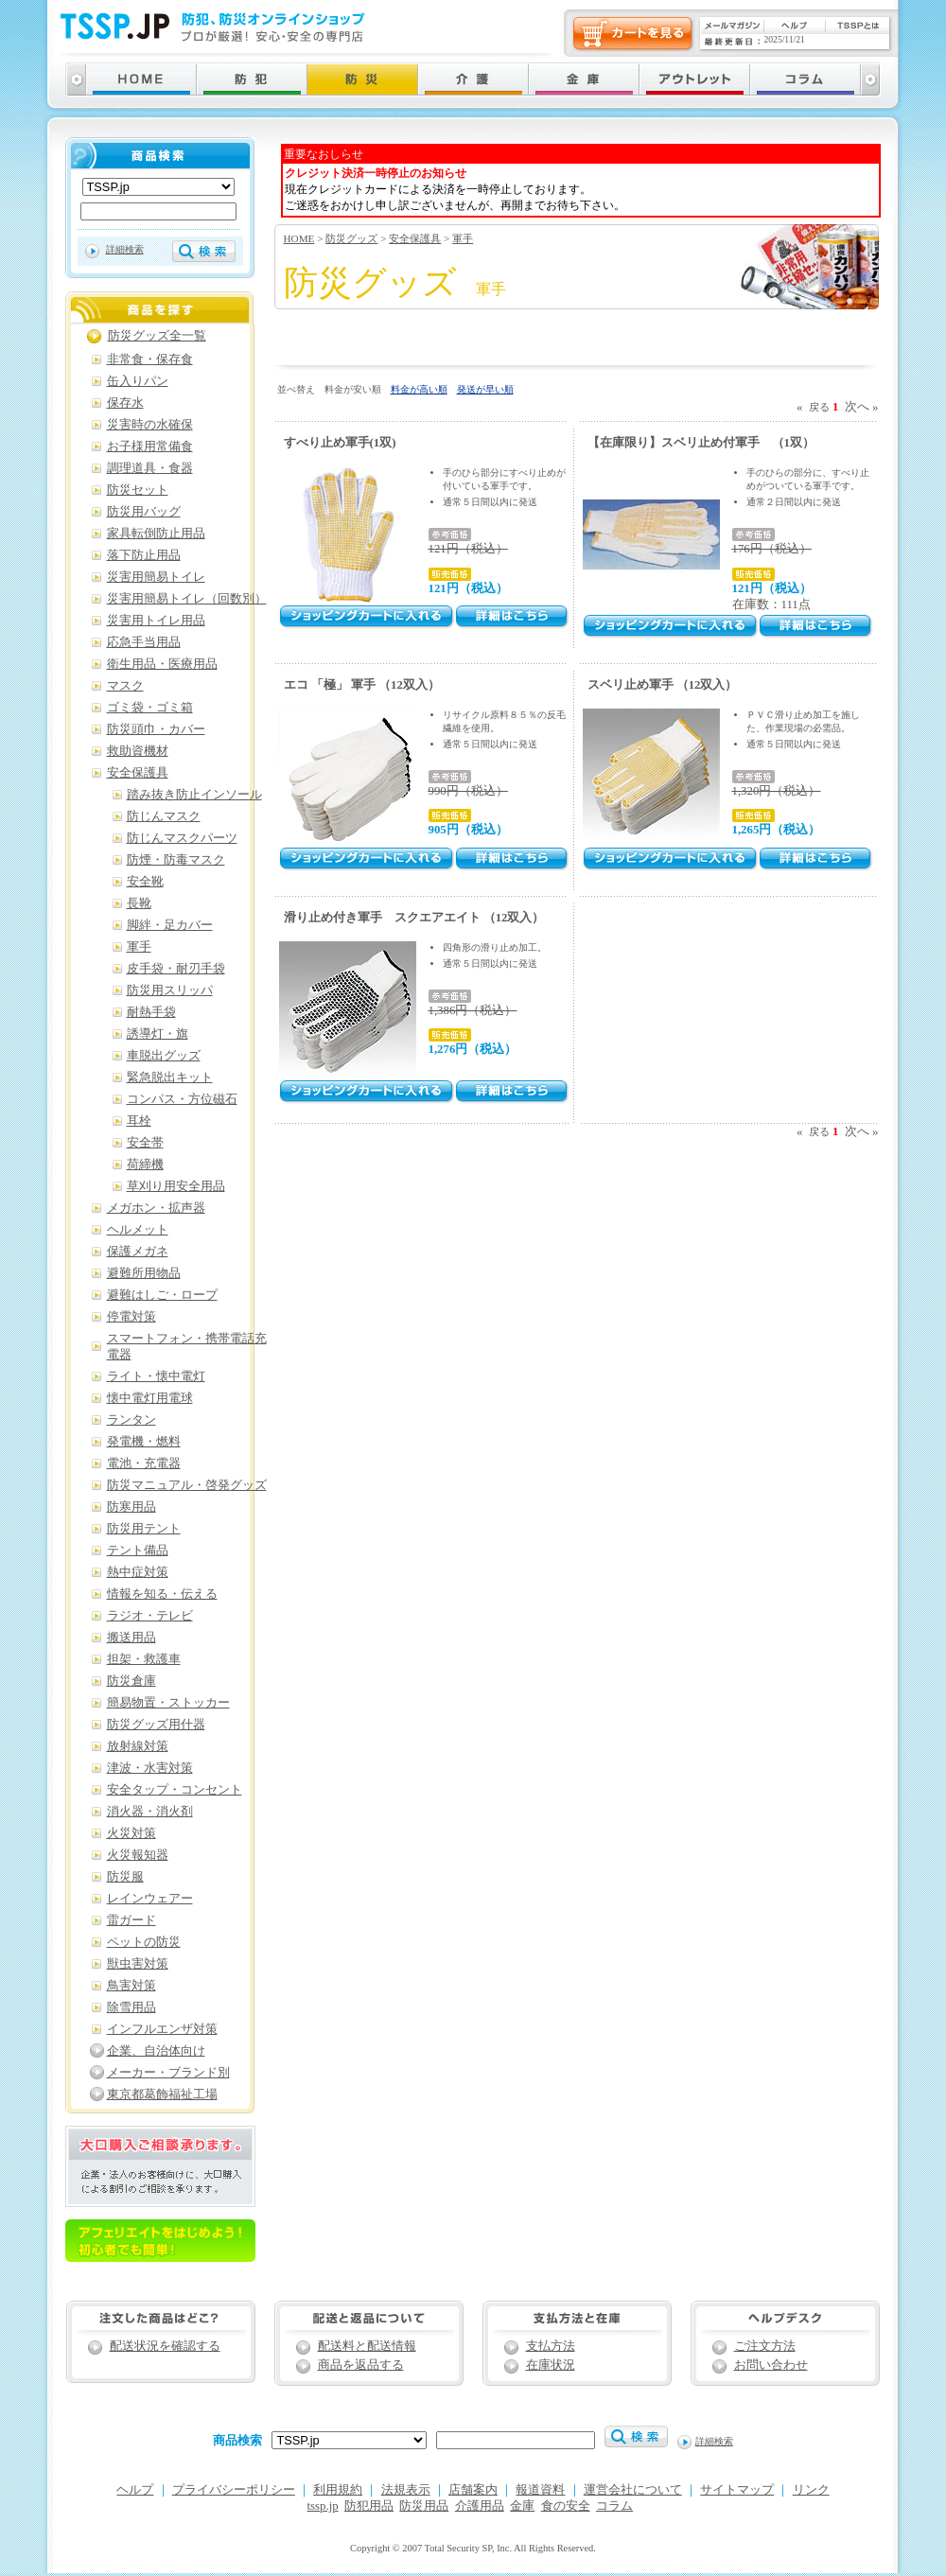 The image size is (946, 2576). What do you see at coordinates (462, 238) in the screenshot?
I see `軍手` at bounding box center [462, 238].